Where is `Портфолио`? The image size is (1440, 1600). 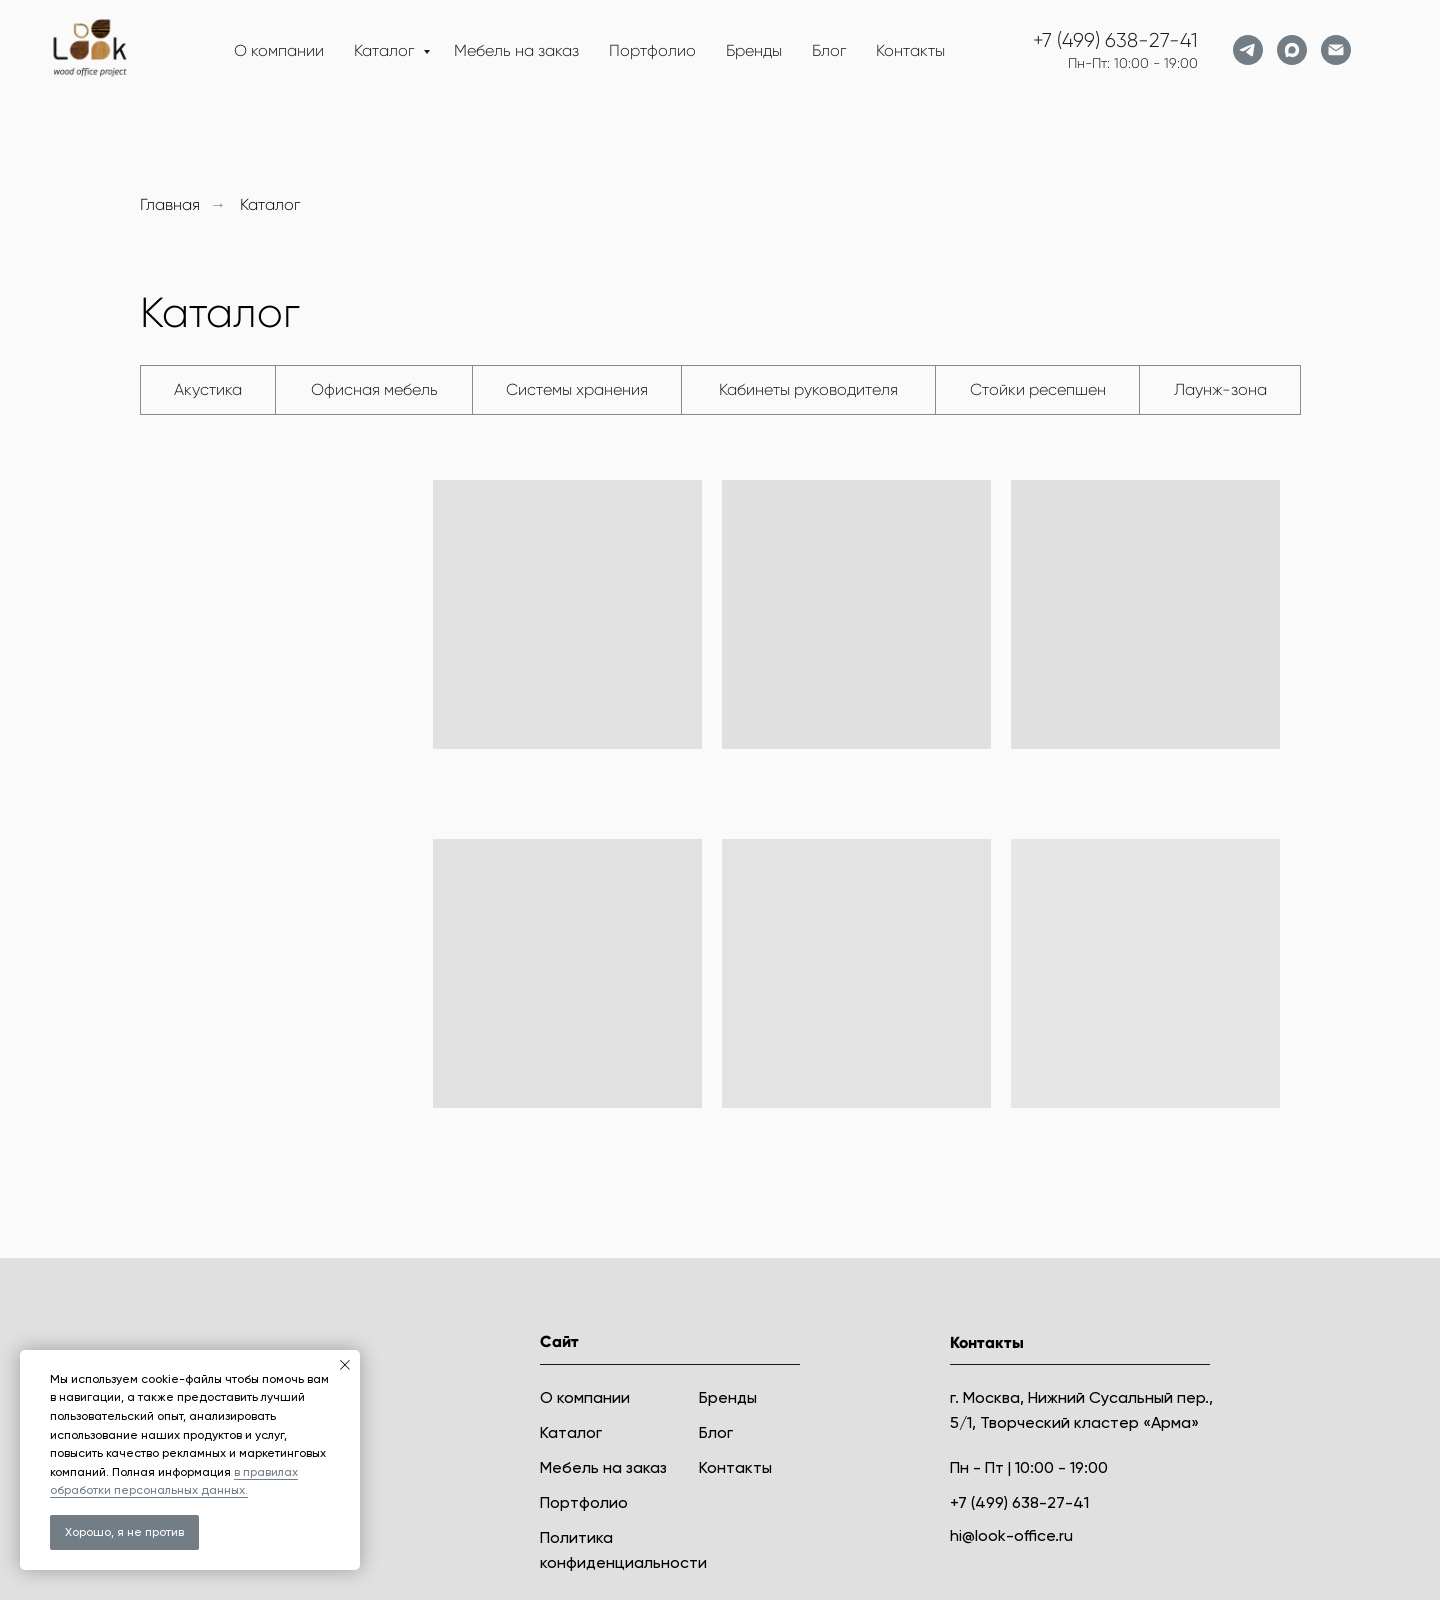 Портфолио is located at coordinates (652, 50).